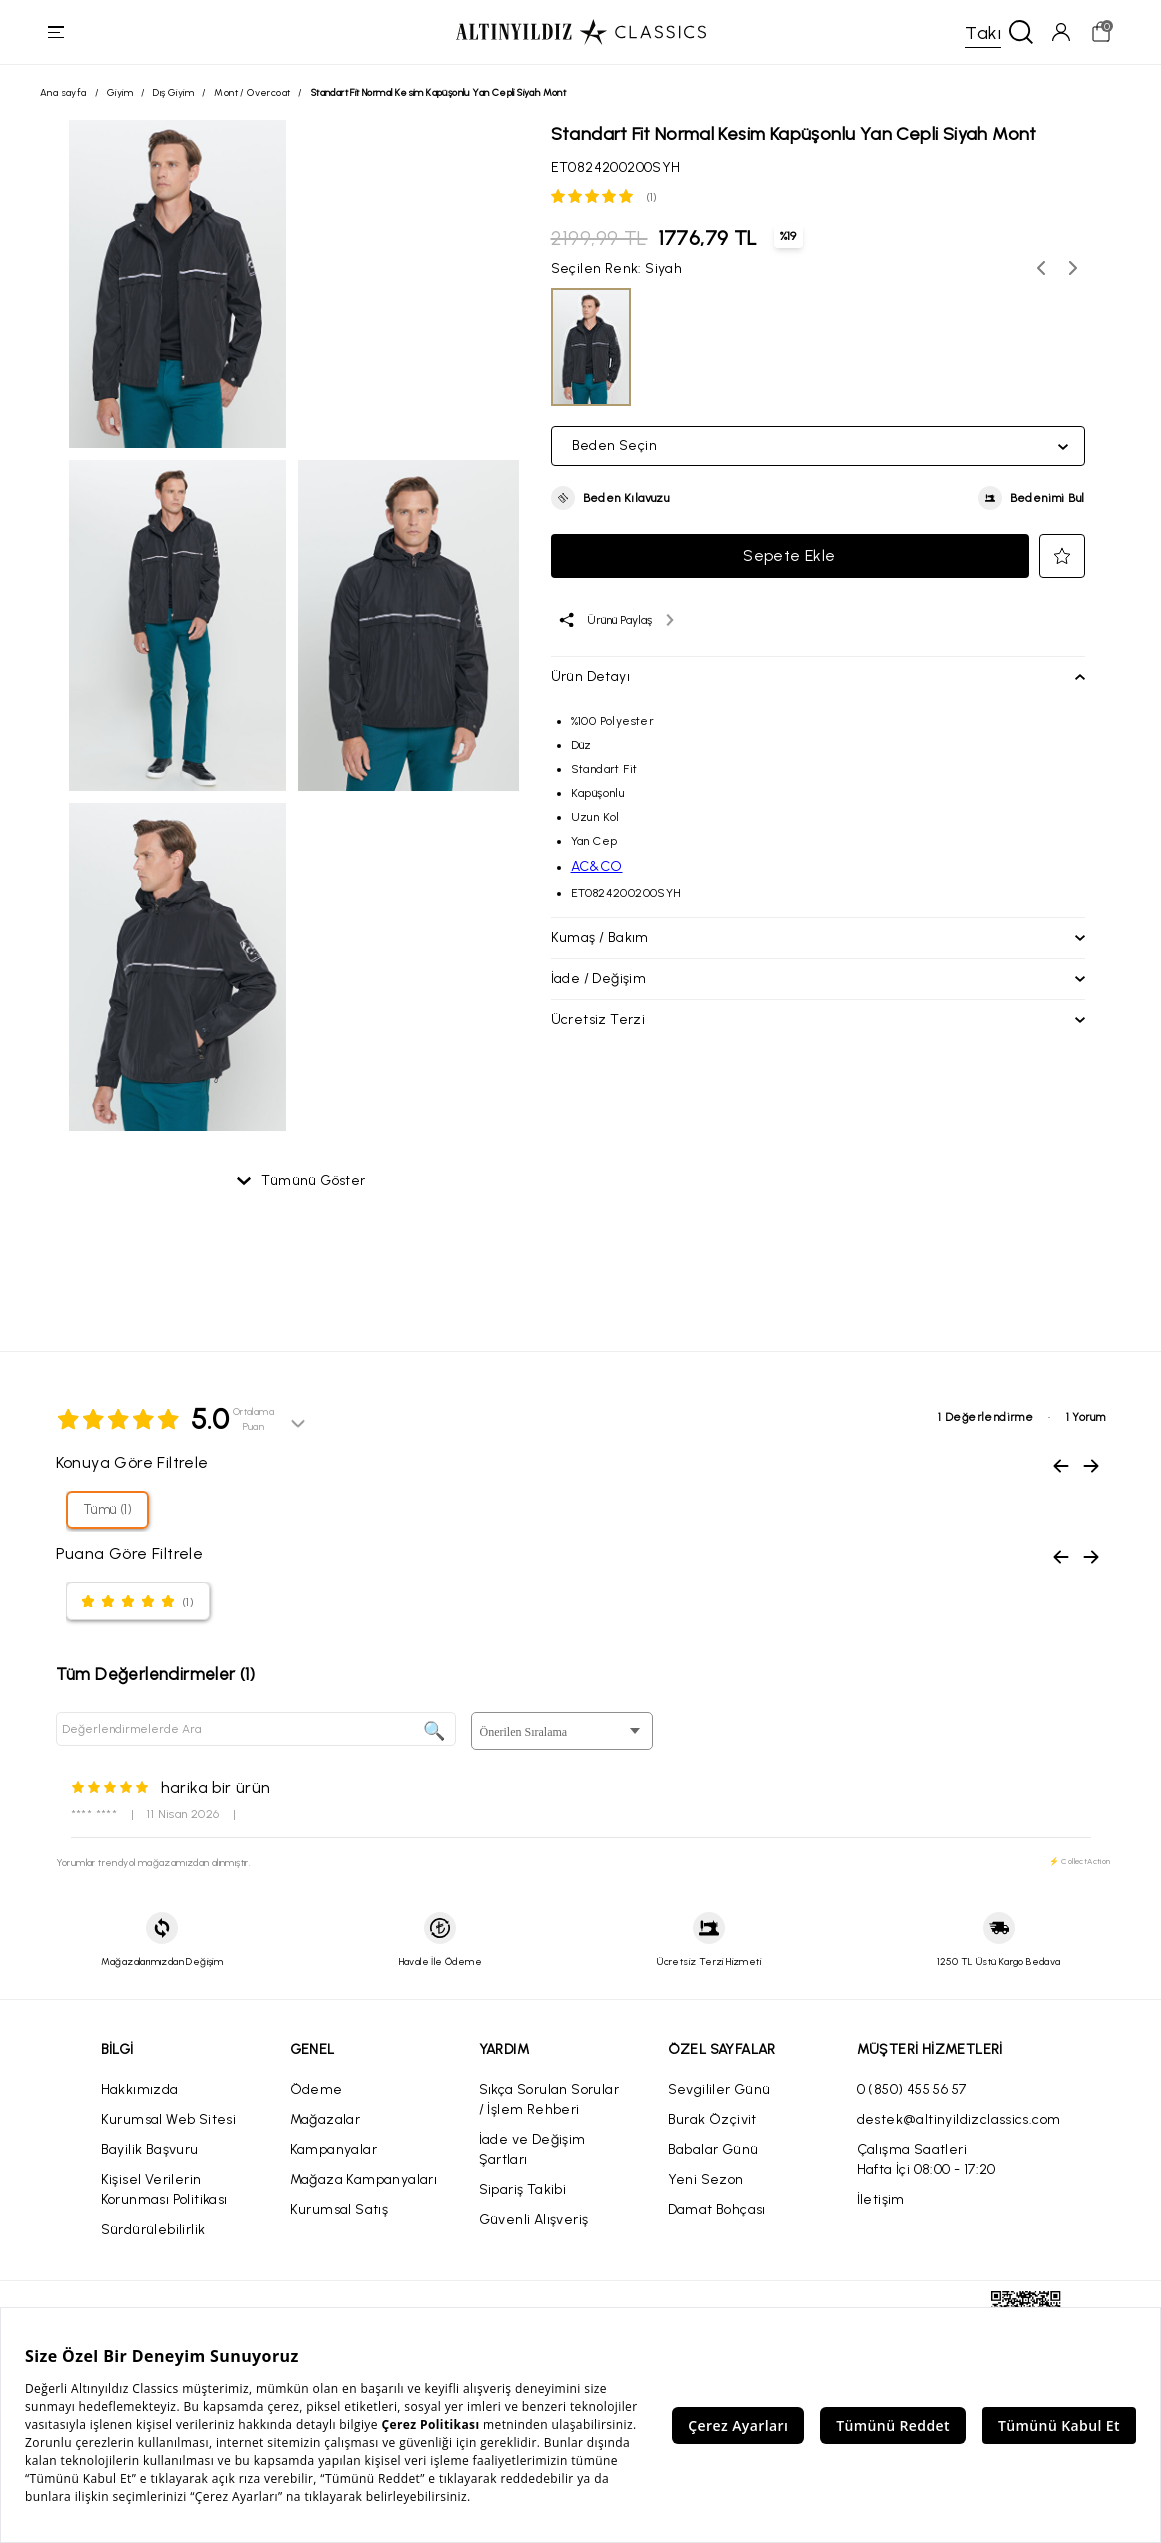 This screenshot has height=2543, width=1161. What do you see at coordinates (912, 2089) in the screenshot?
I see `0 (850) 455 56 57` at bounding box center [912, 2089].